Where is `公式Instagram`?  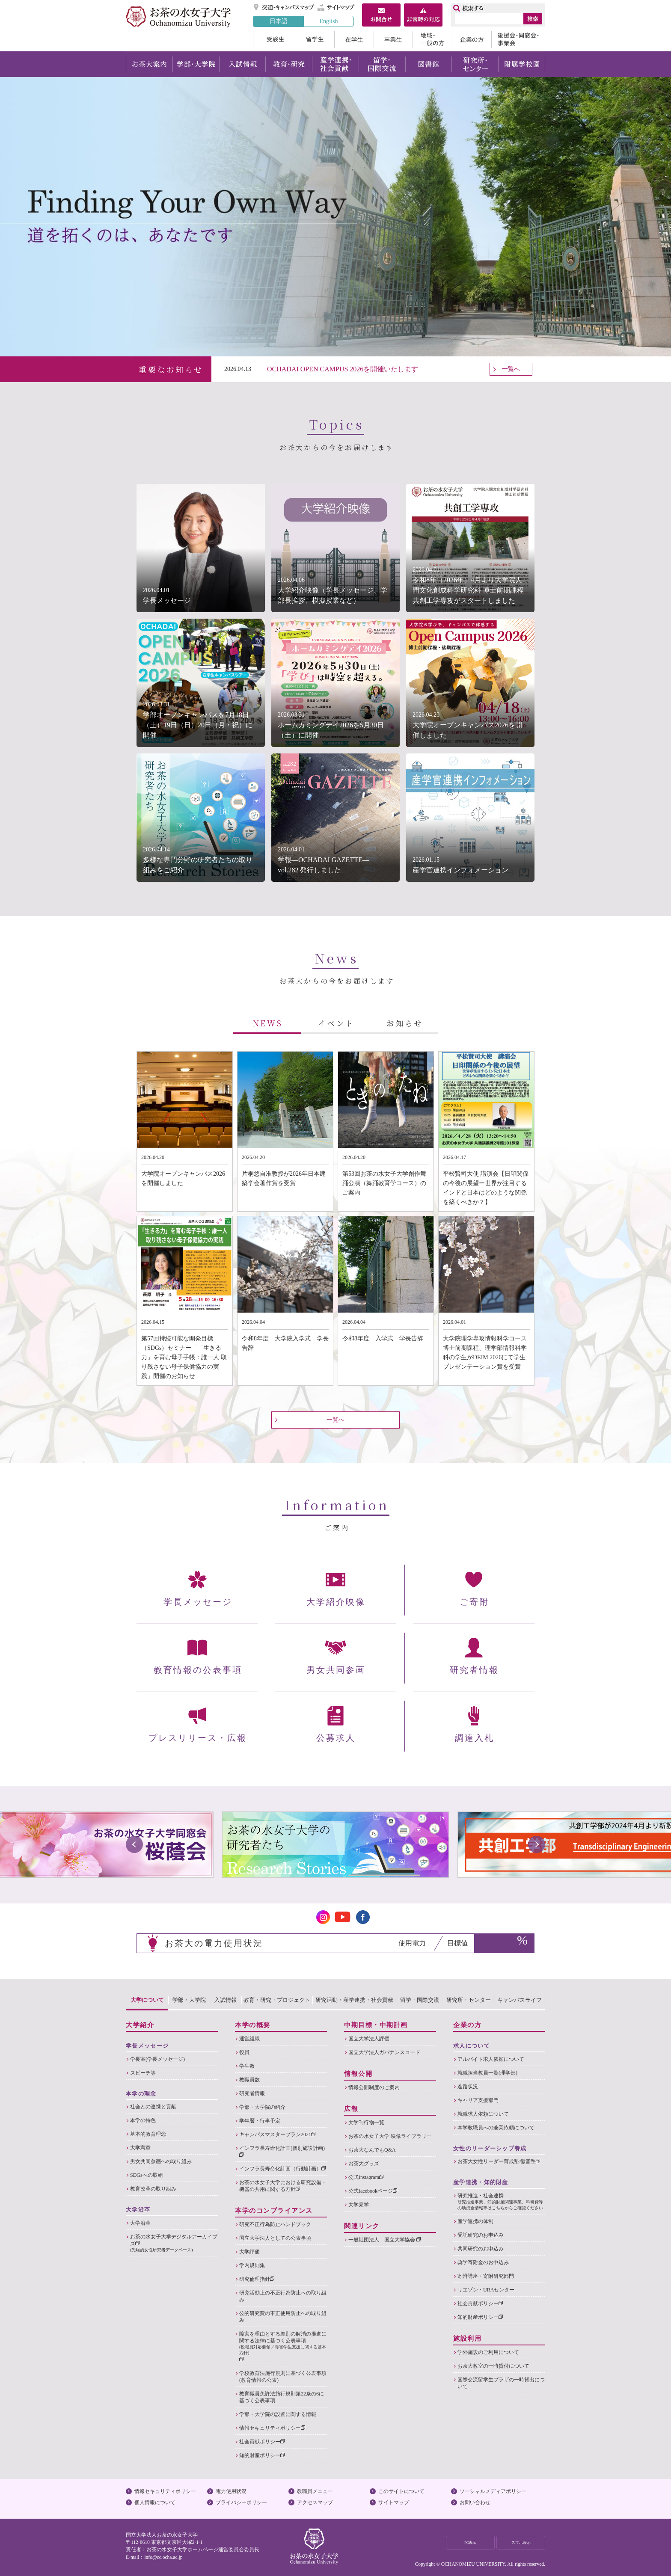 公式Instagram is located at coordinates (365, 2177).